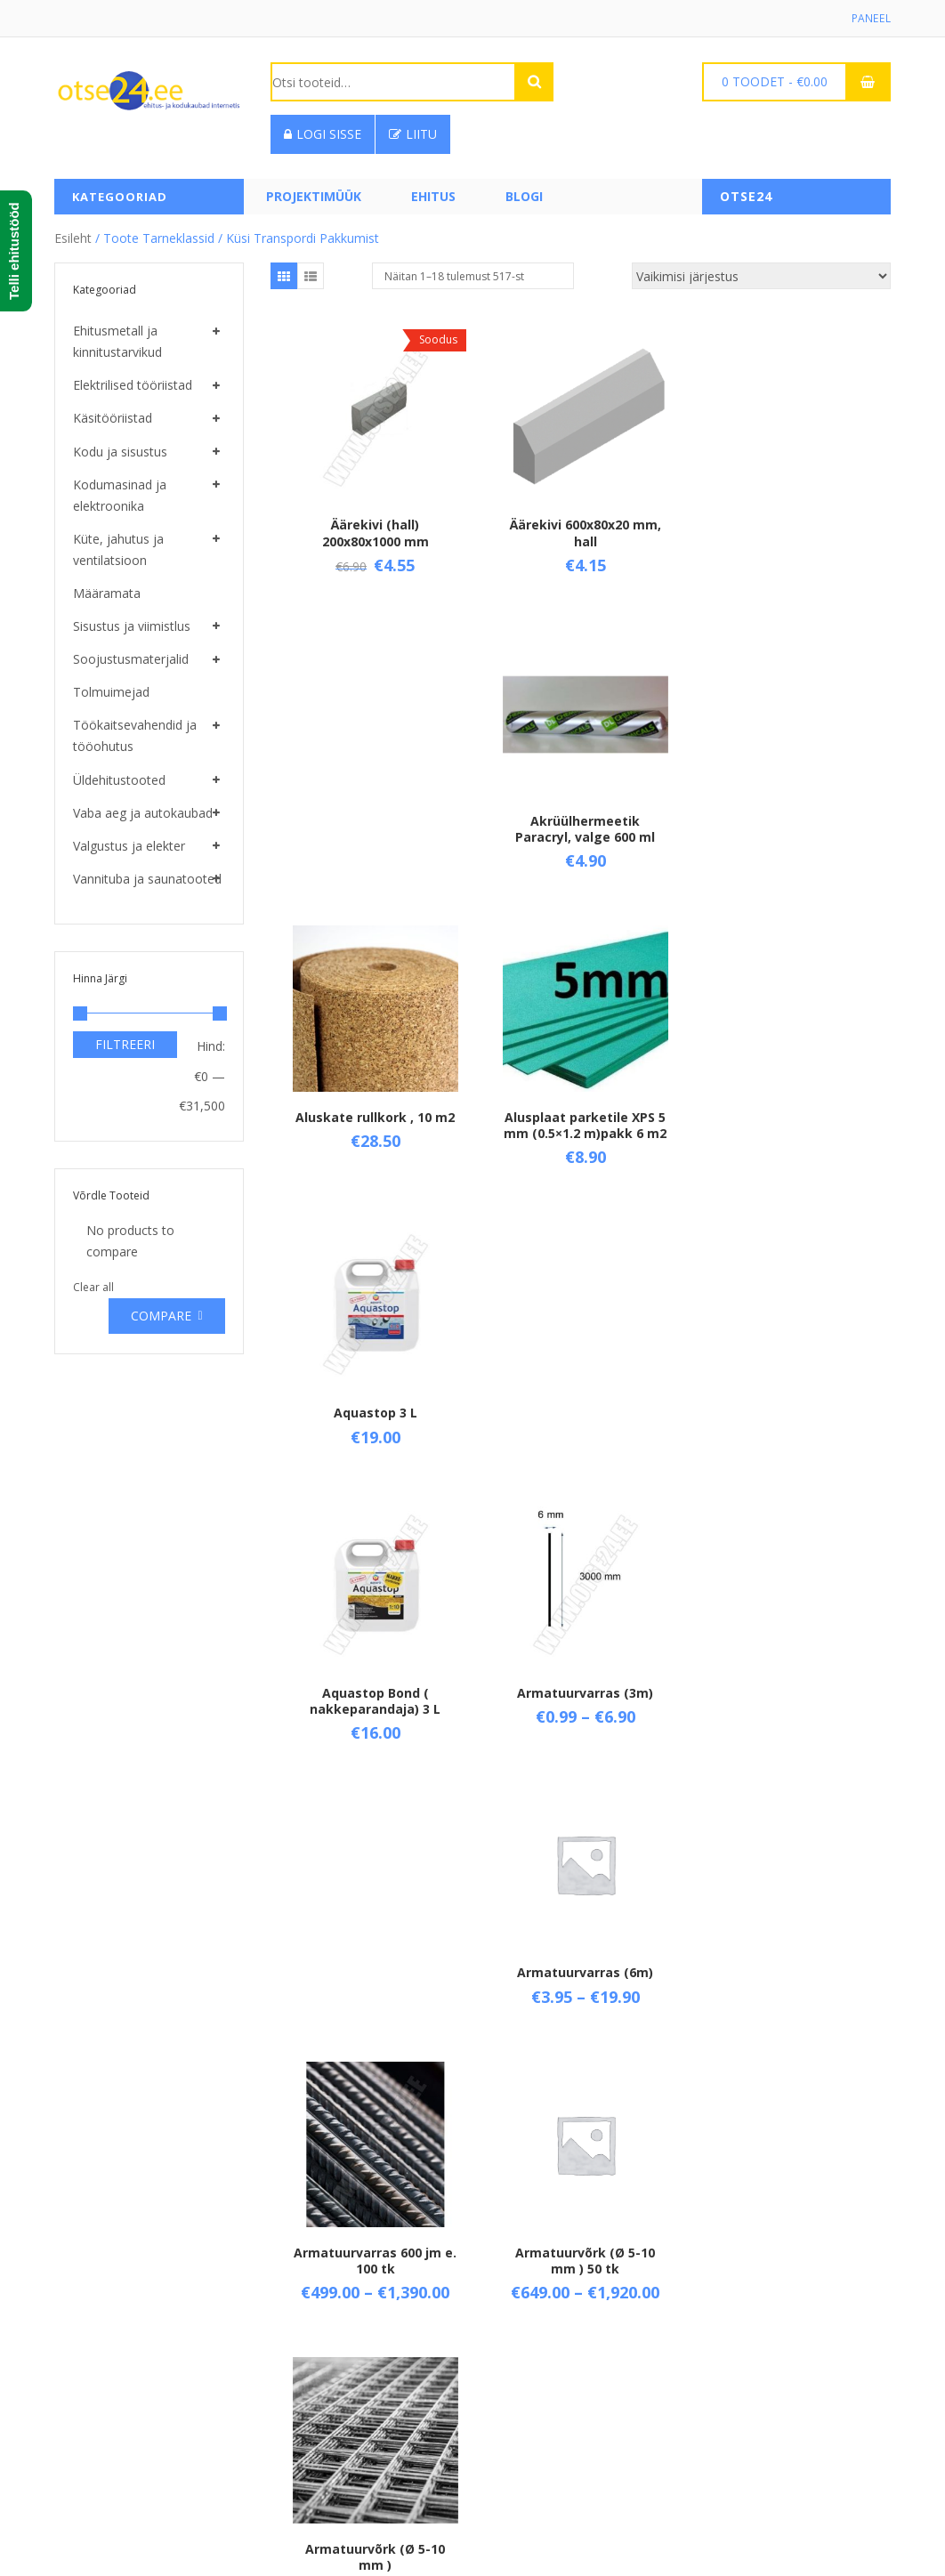 This screenshot has height=2576, width=945. What do you see at coordinates (373, 529) in the screenshot?
I see `Äärekivi (hall) 200x80x1000 mm` at bounding box center [373, 529].